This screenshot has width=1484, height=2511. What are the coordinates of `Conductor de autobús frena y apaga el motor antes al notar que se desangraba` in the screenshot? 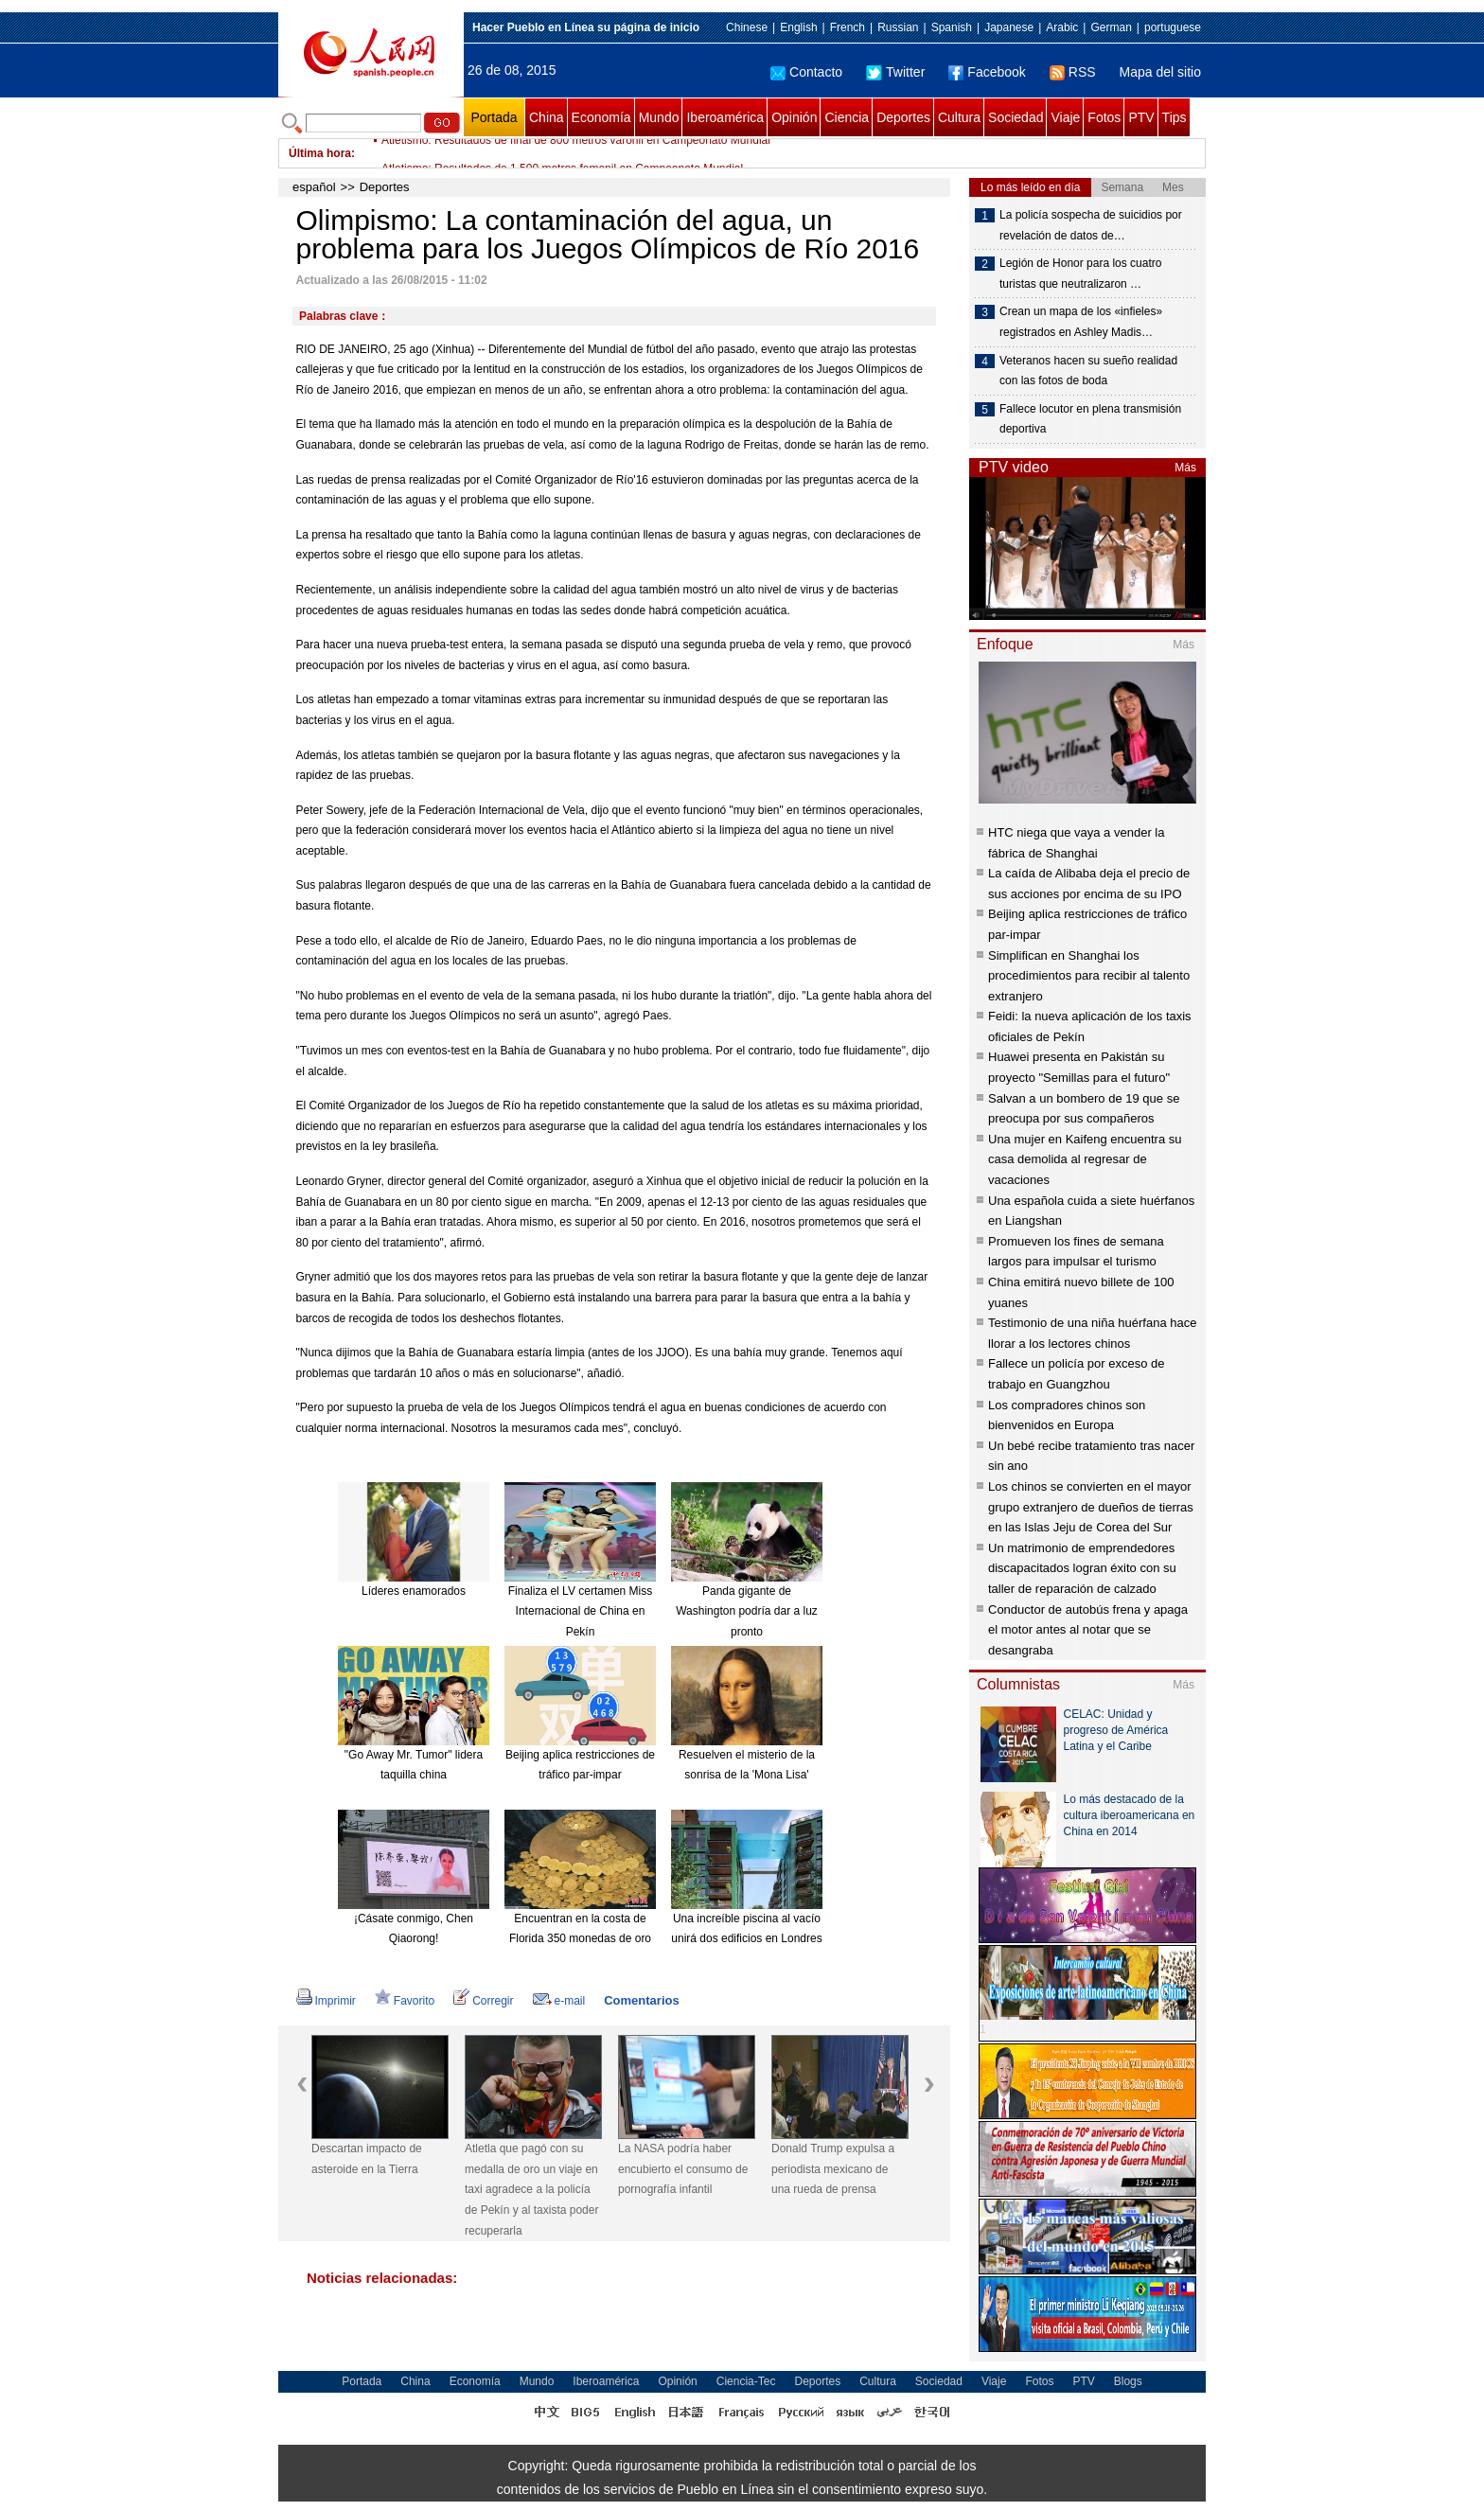 It's located at (1088, 1629).